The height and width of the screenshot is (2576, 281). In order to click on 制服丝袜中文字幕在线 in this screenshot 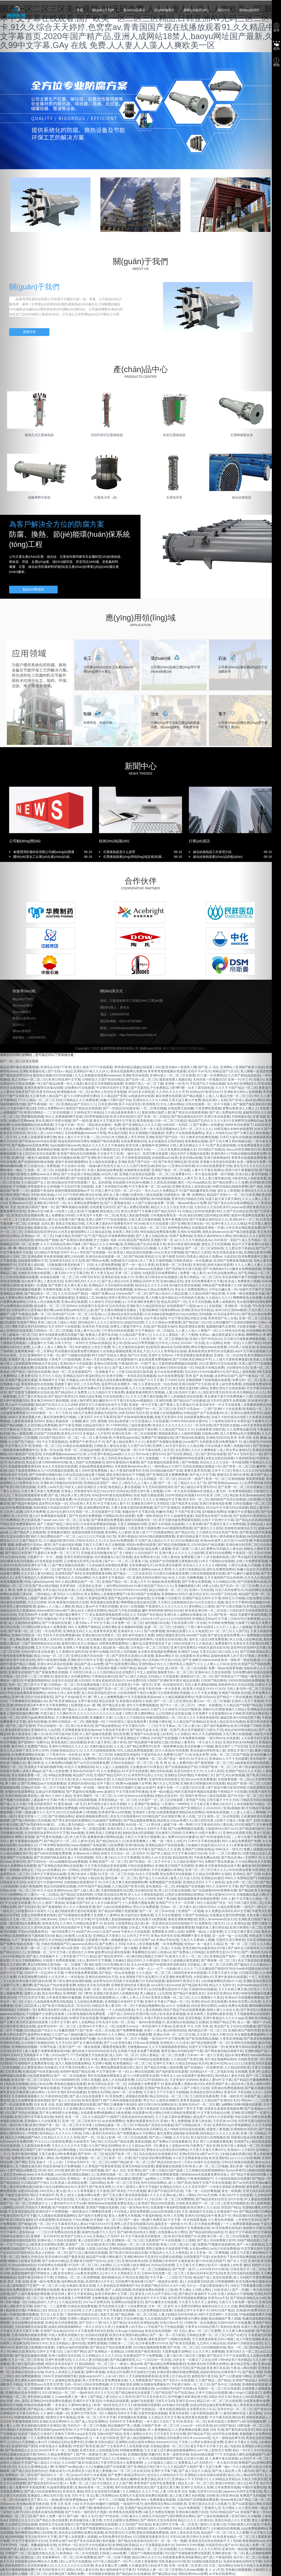, I will do `click(138, 1511)`.